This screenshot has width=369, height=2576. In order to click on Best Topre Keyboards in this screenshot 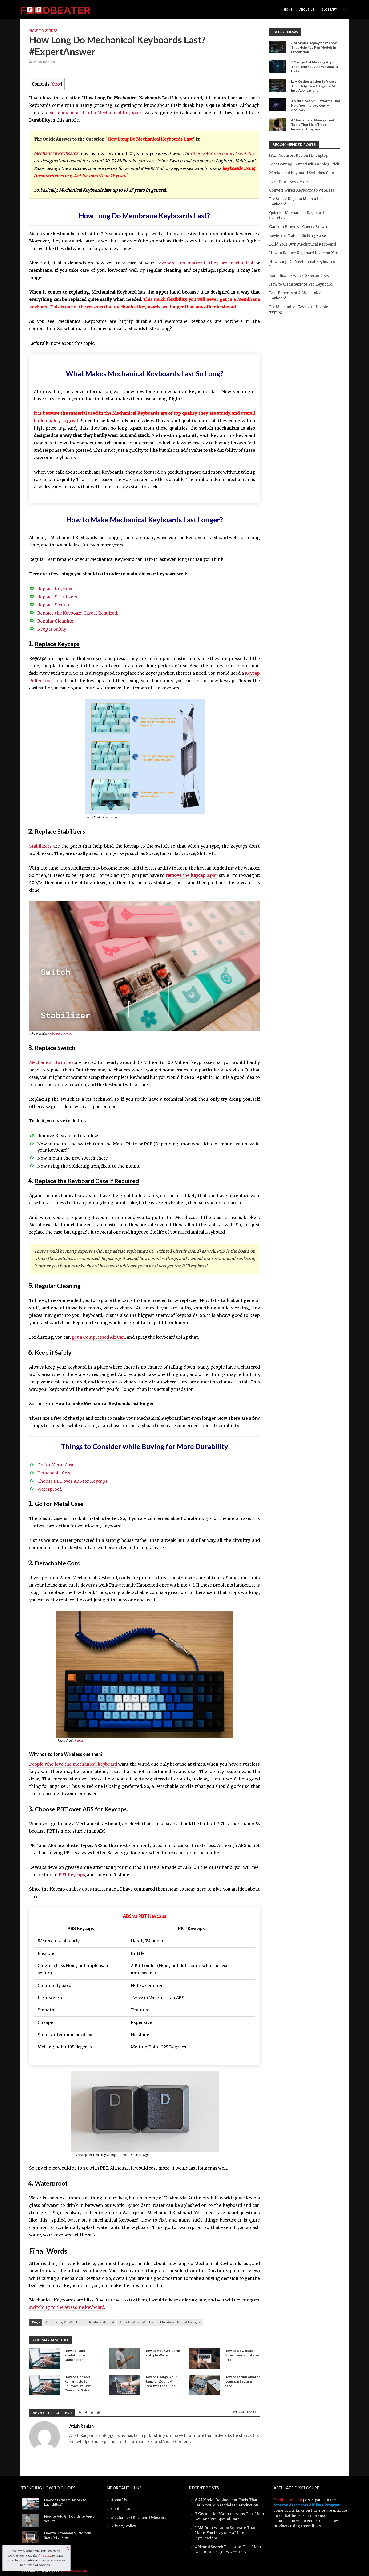, I will do `click(289, 181)`.